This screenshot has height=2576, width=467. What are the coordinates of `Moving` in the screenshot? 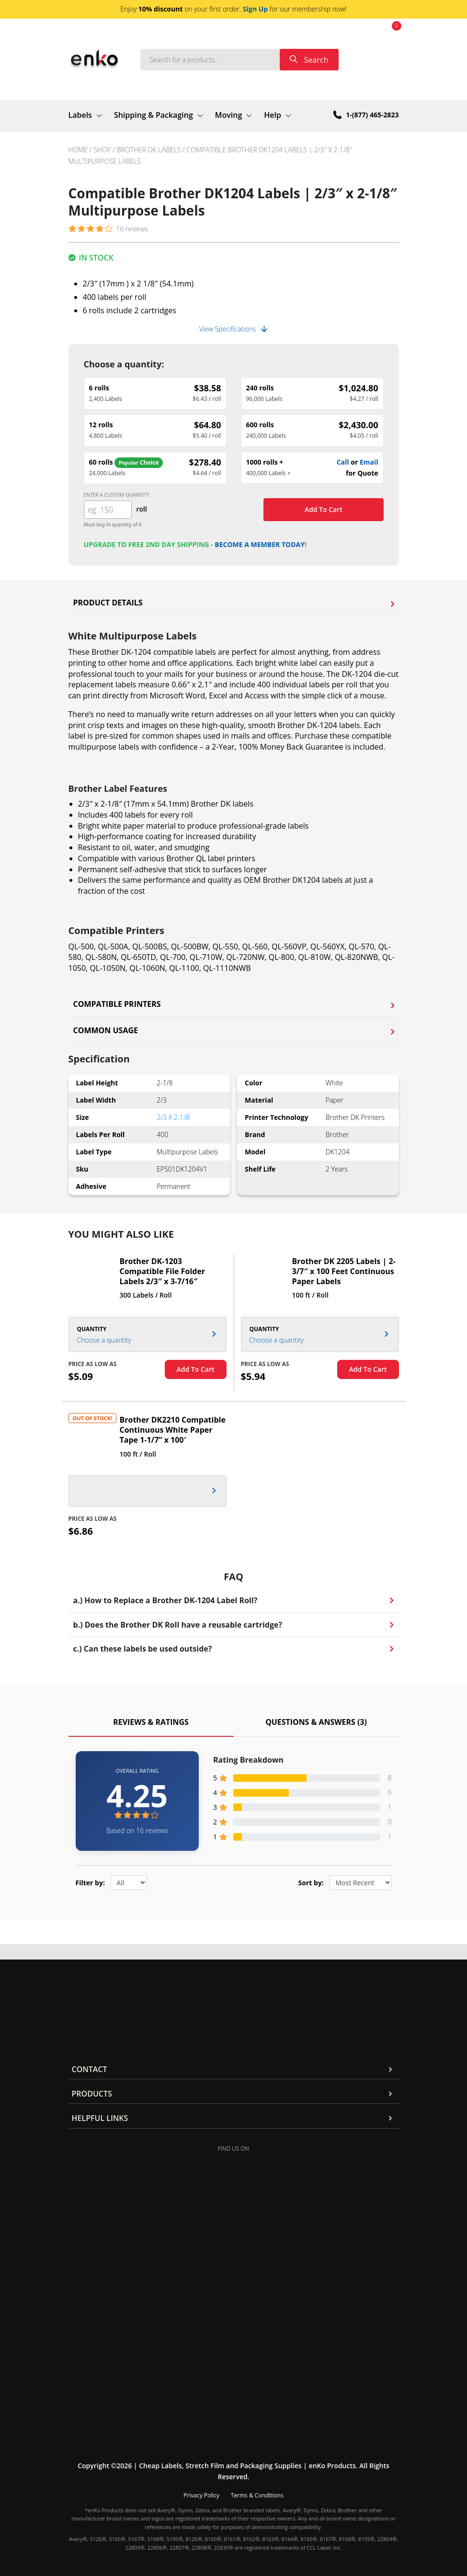 It's located at (228, 115).